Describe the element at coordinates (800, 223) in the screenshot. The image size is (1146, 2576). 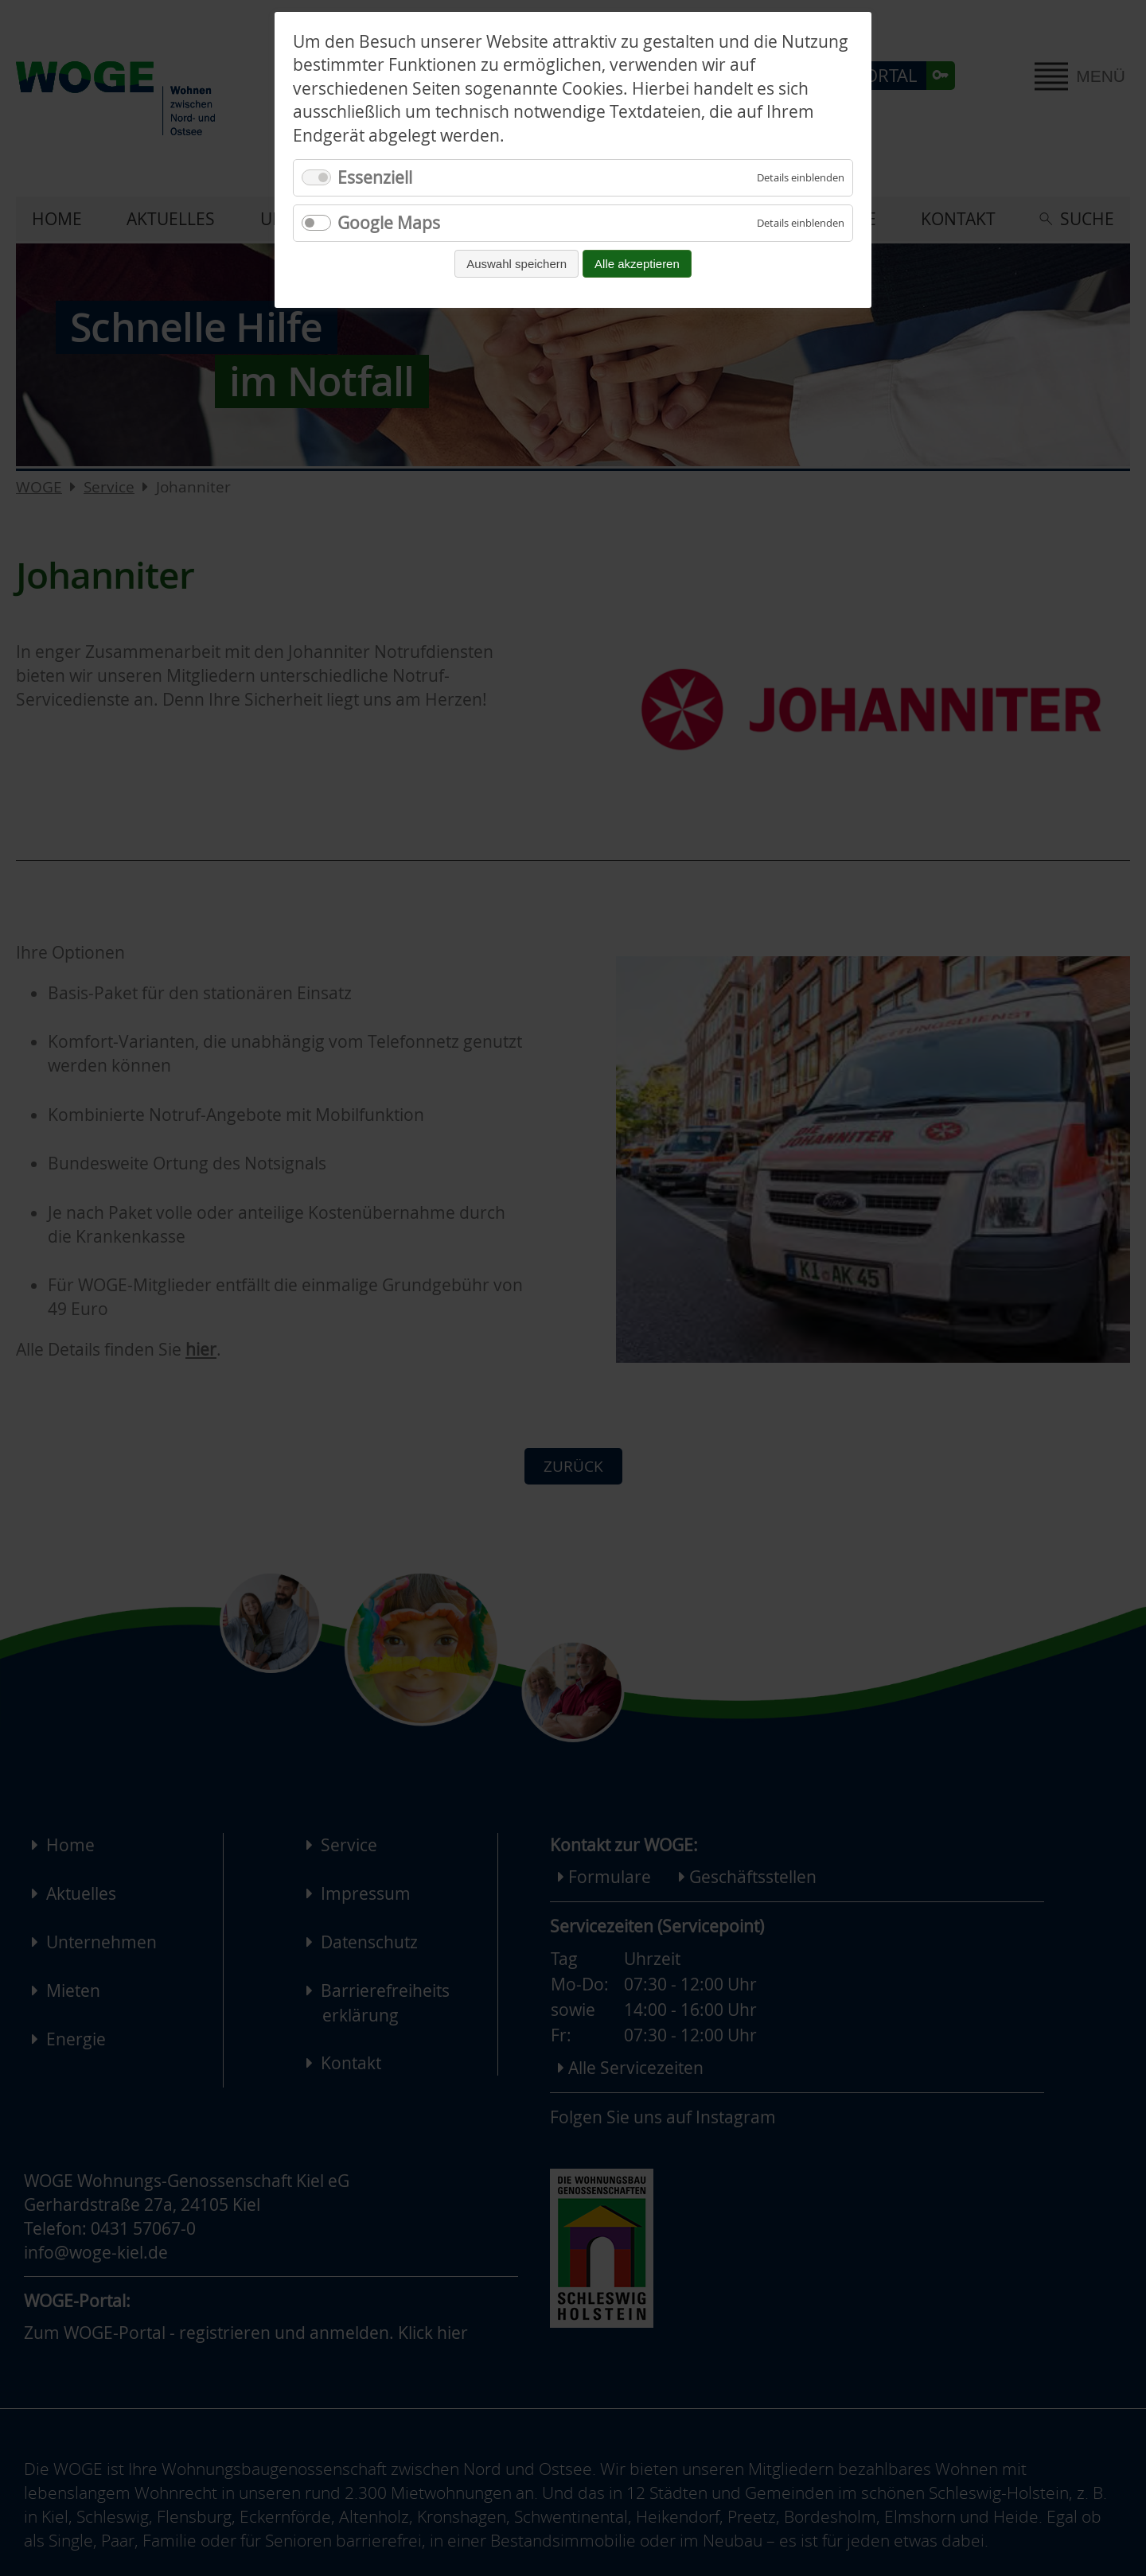
I see `[Details für Google Maps einblenden]` at that location.